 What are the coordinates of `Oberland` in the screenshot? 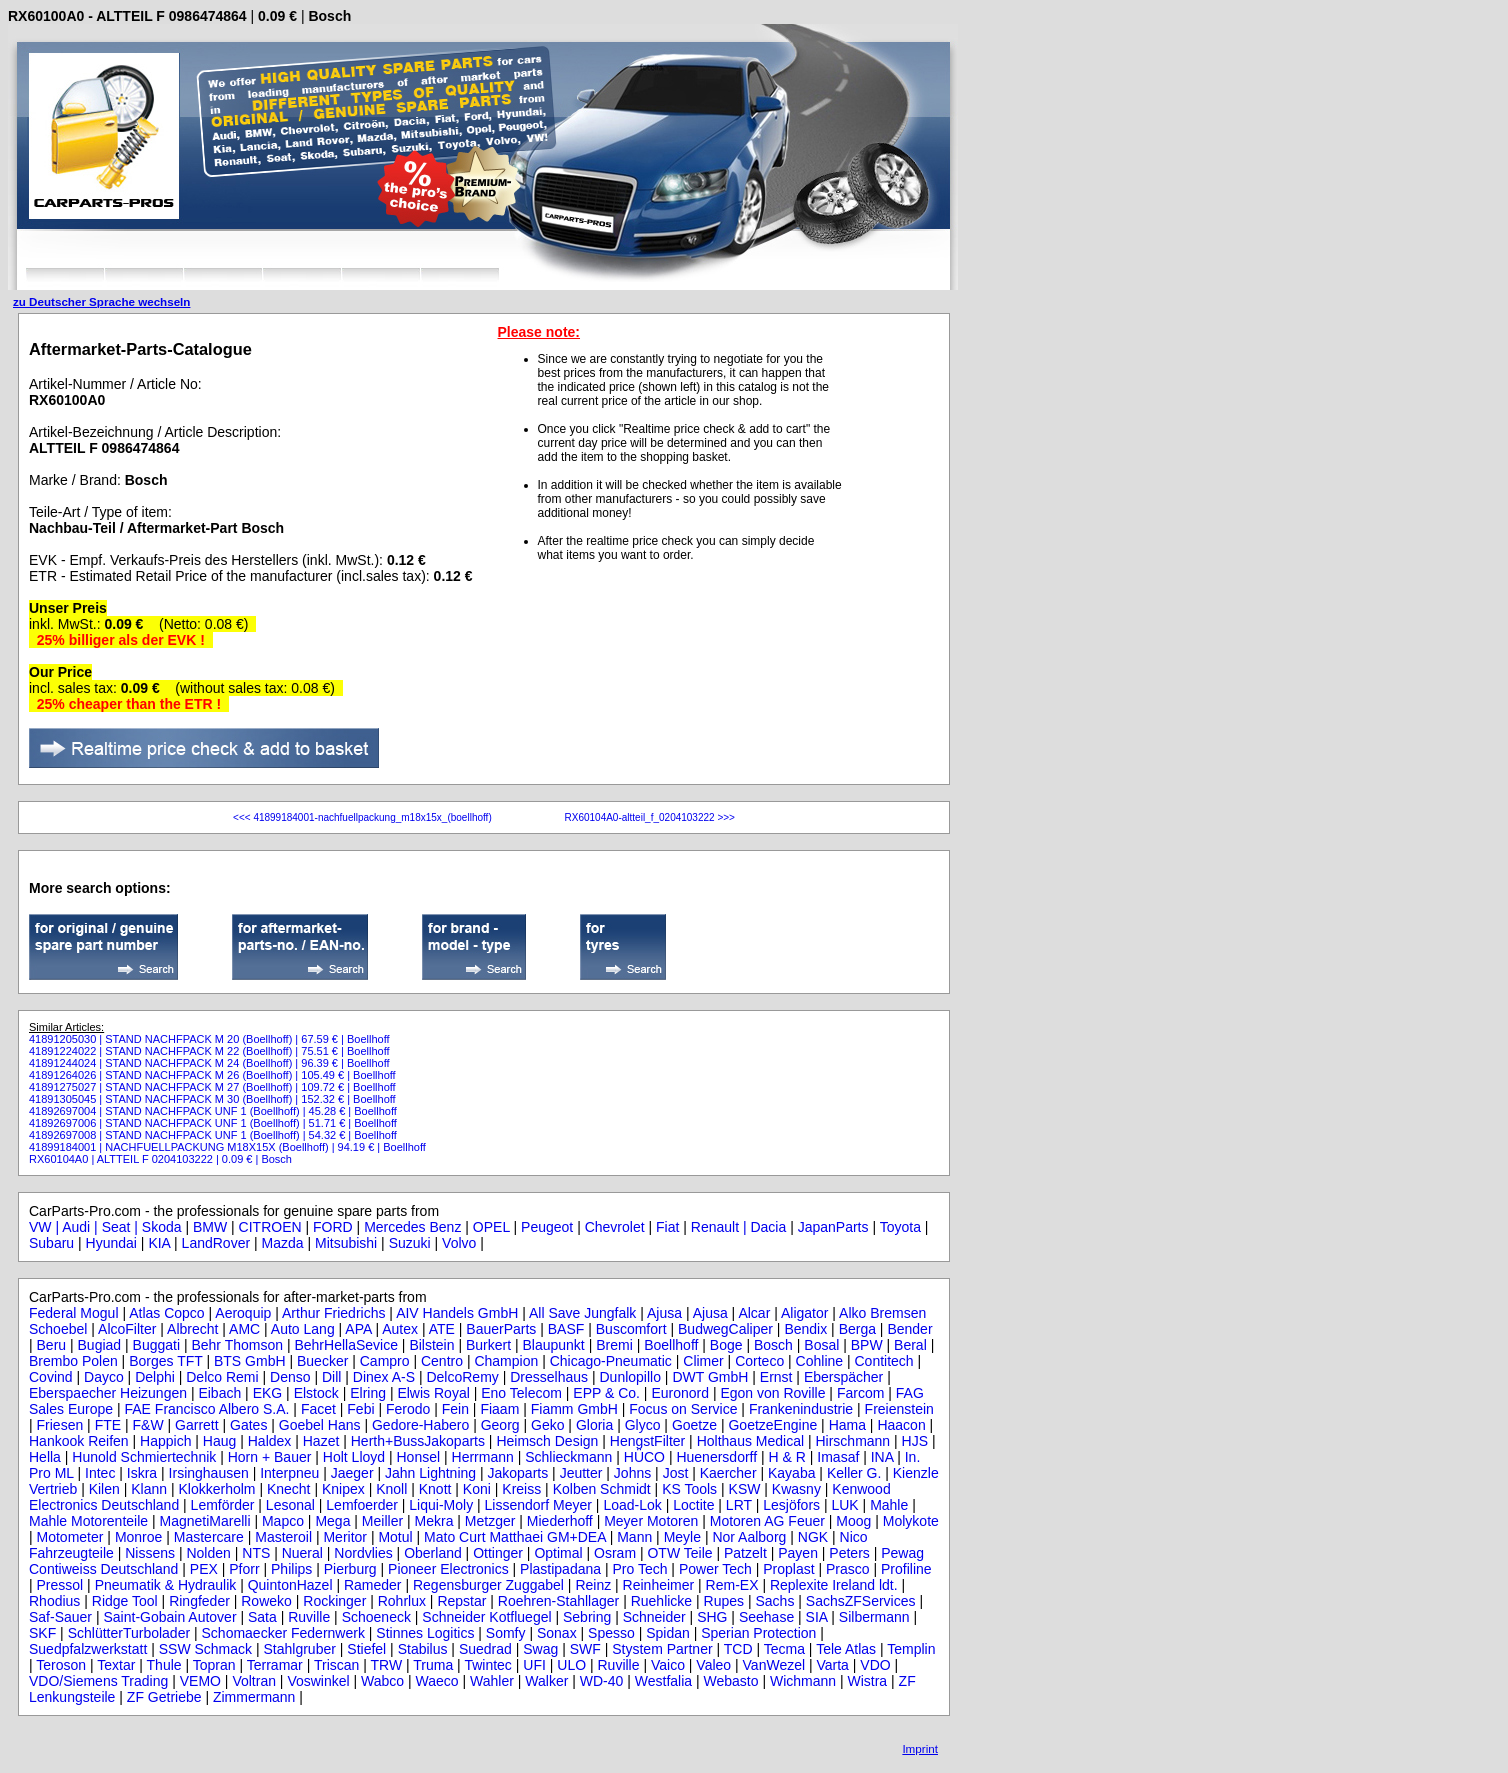 It's located at (433, 1553).